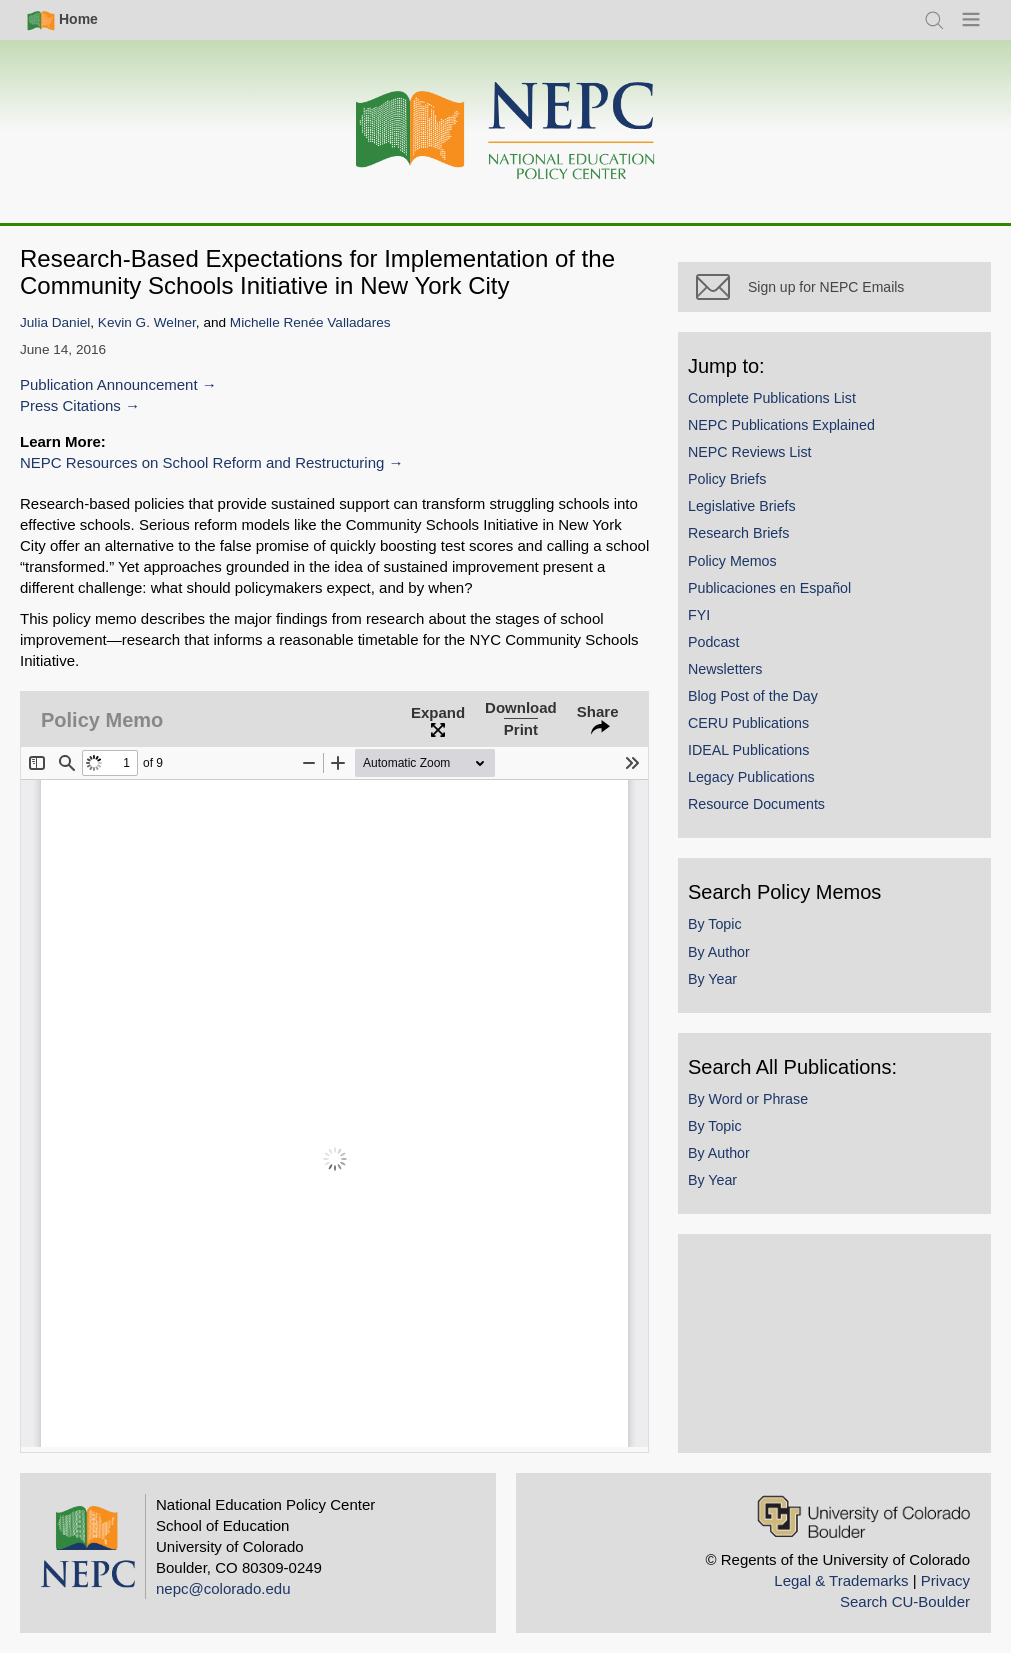 The width and height of the screenshot is (1011, 1654). I want to click on Legacy Publications, so click(774, 799).